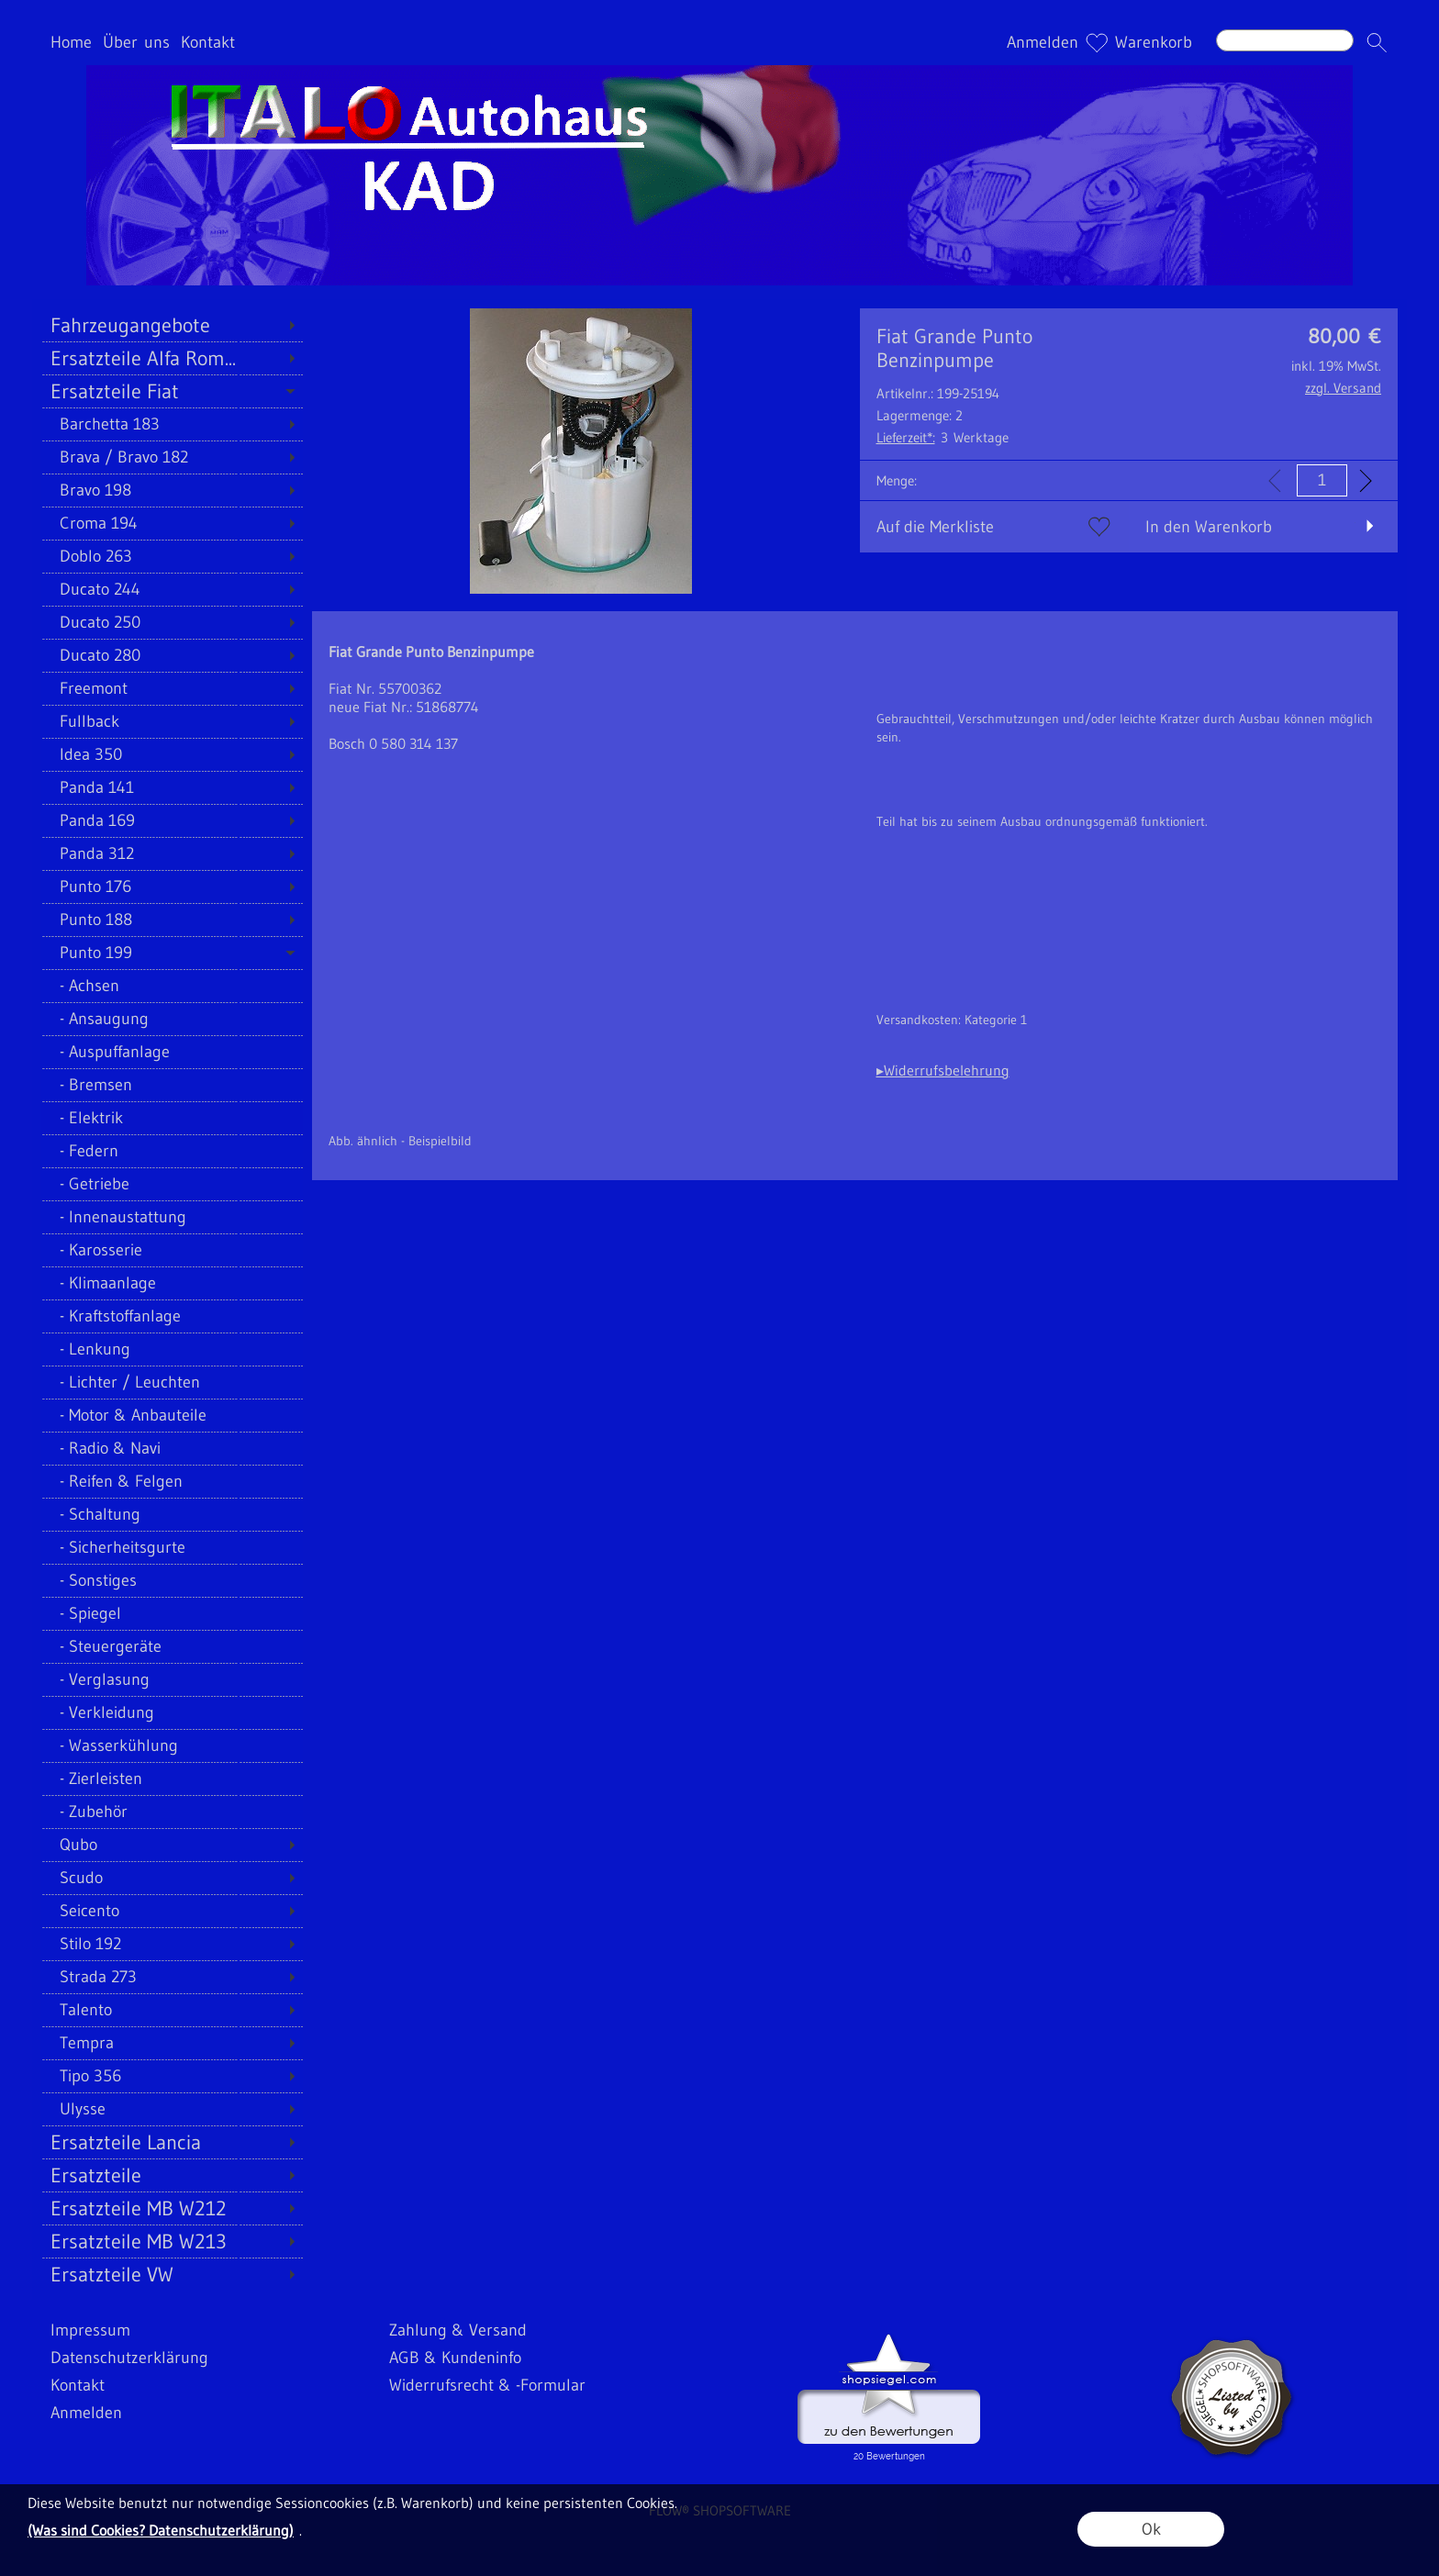 Image resolution: width=1439 pixels, height=2576 pixels. Describe the element at coordinates (172, 1910) in the screenshot. I see `[Seicento]` at that location.